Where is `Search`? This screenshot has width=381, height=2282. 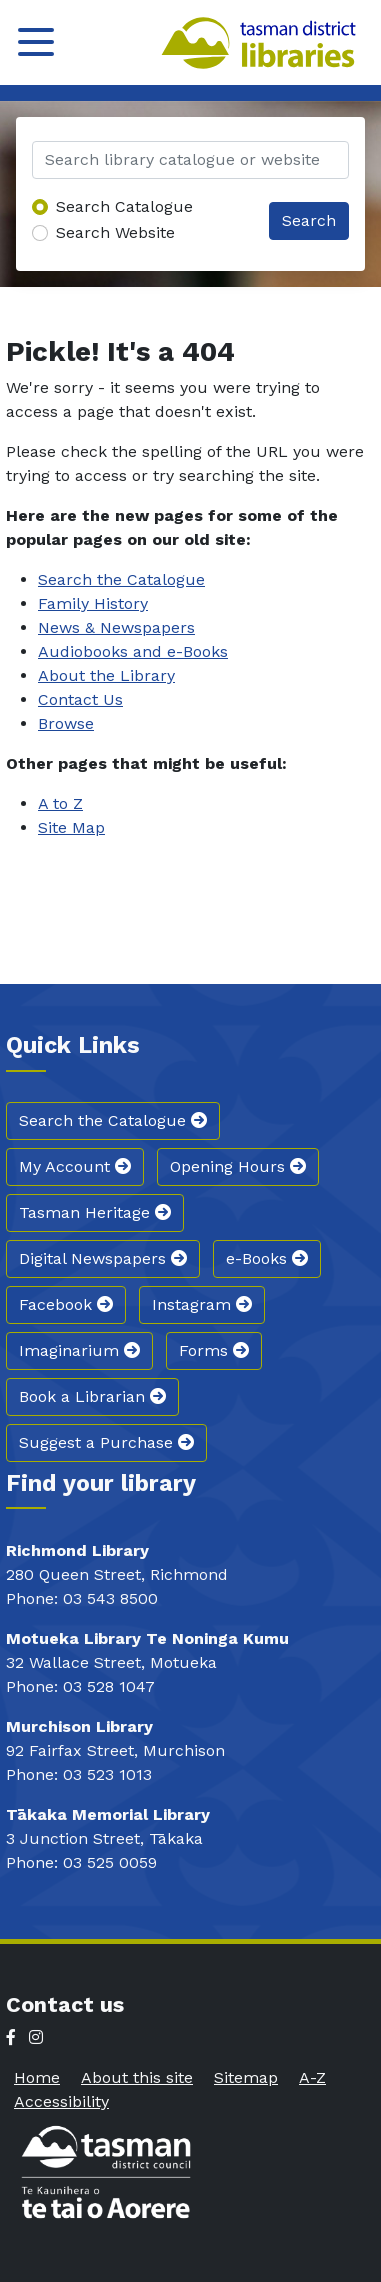 Search is located at coordinates (309, 220).